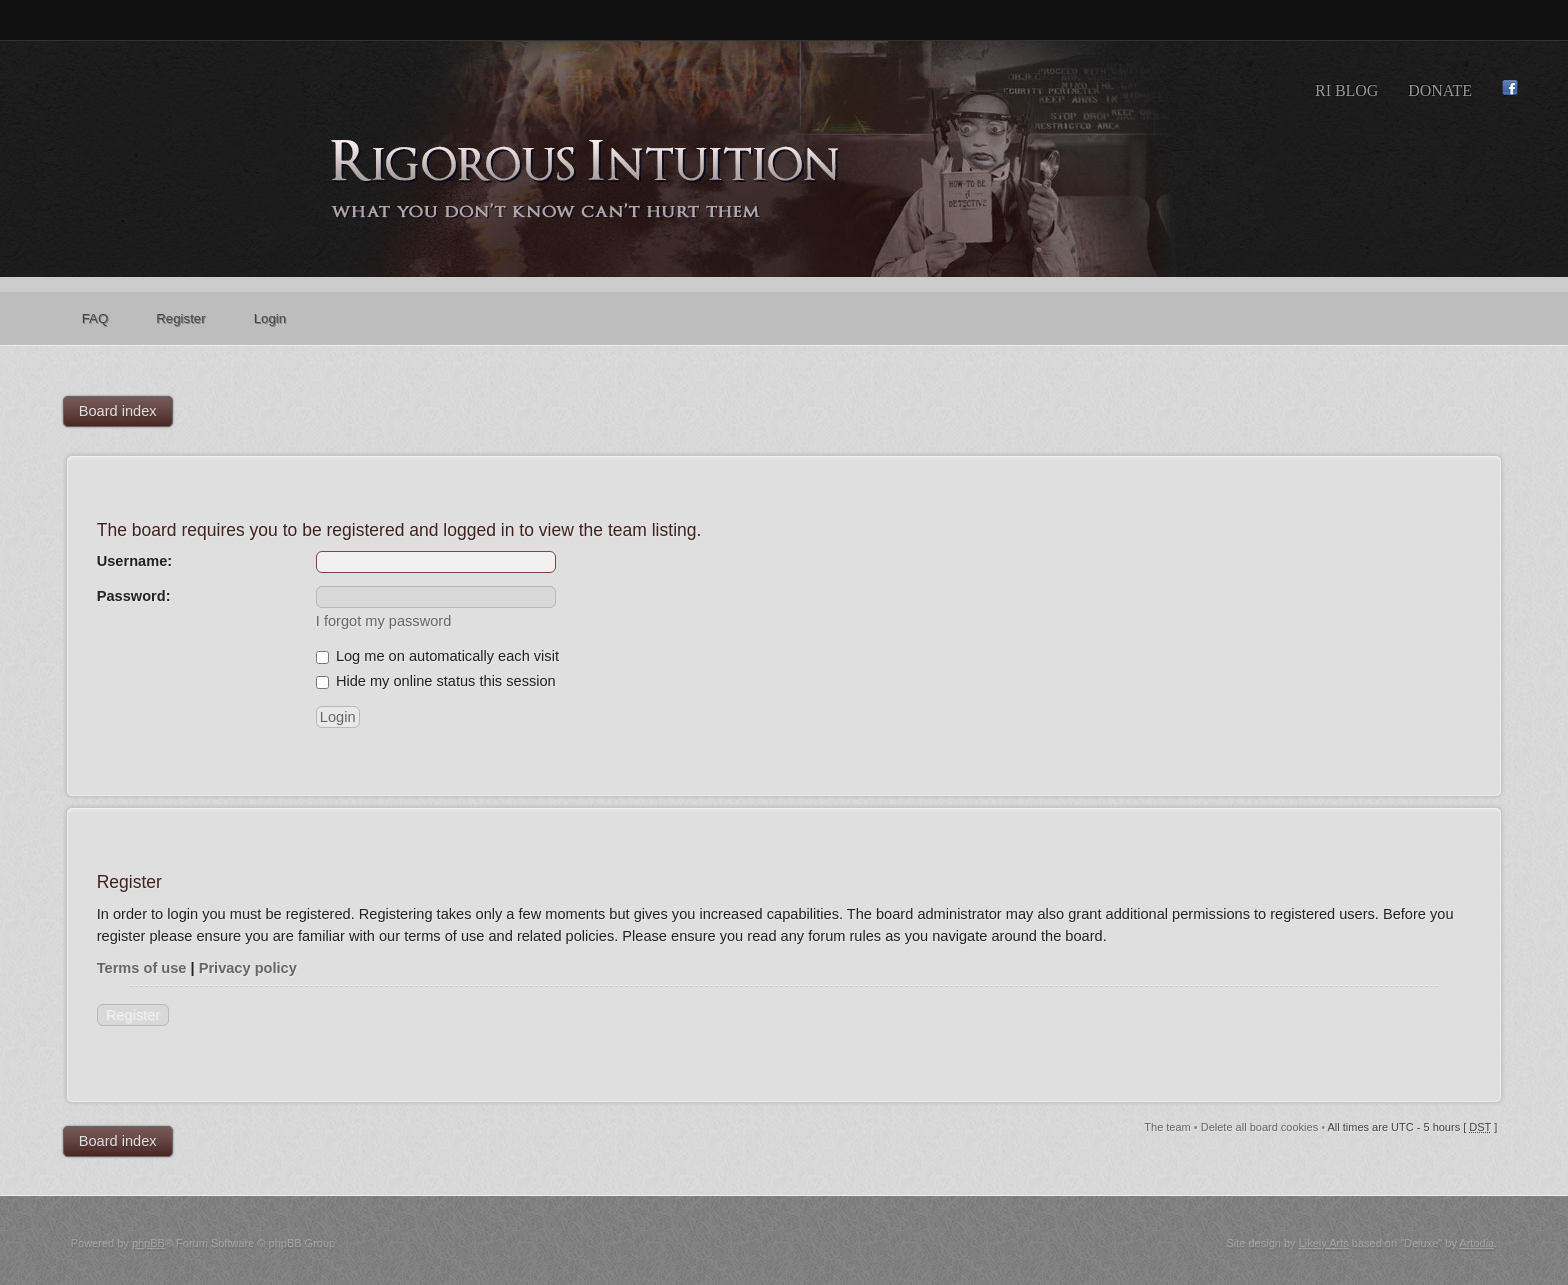  I want to click on RI Blog, so click(1346, 90).